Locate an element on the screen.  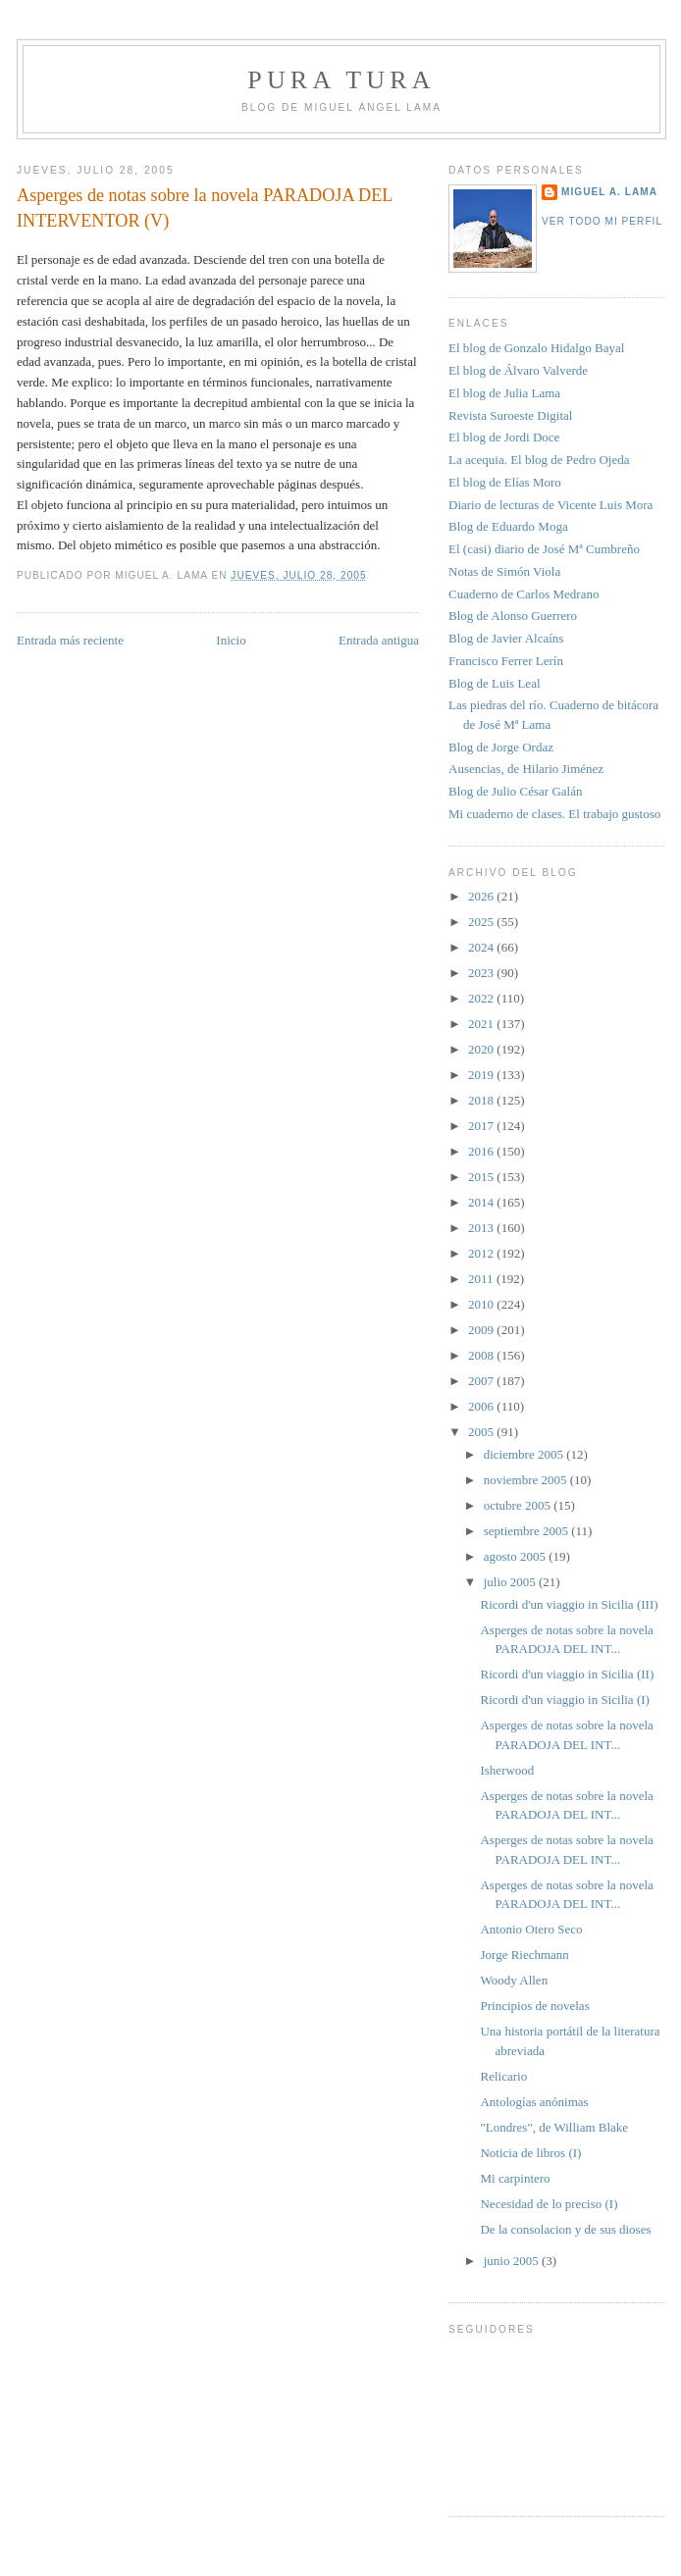
2023 is located at coordinates (482, 972).